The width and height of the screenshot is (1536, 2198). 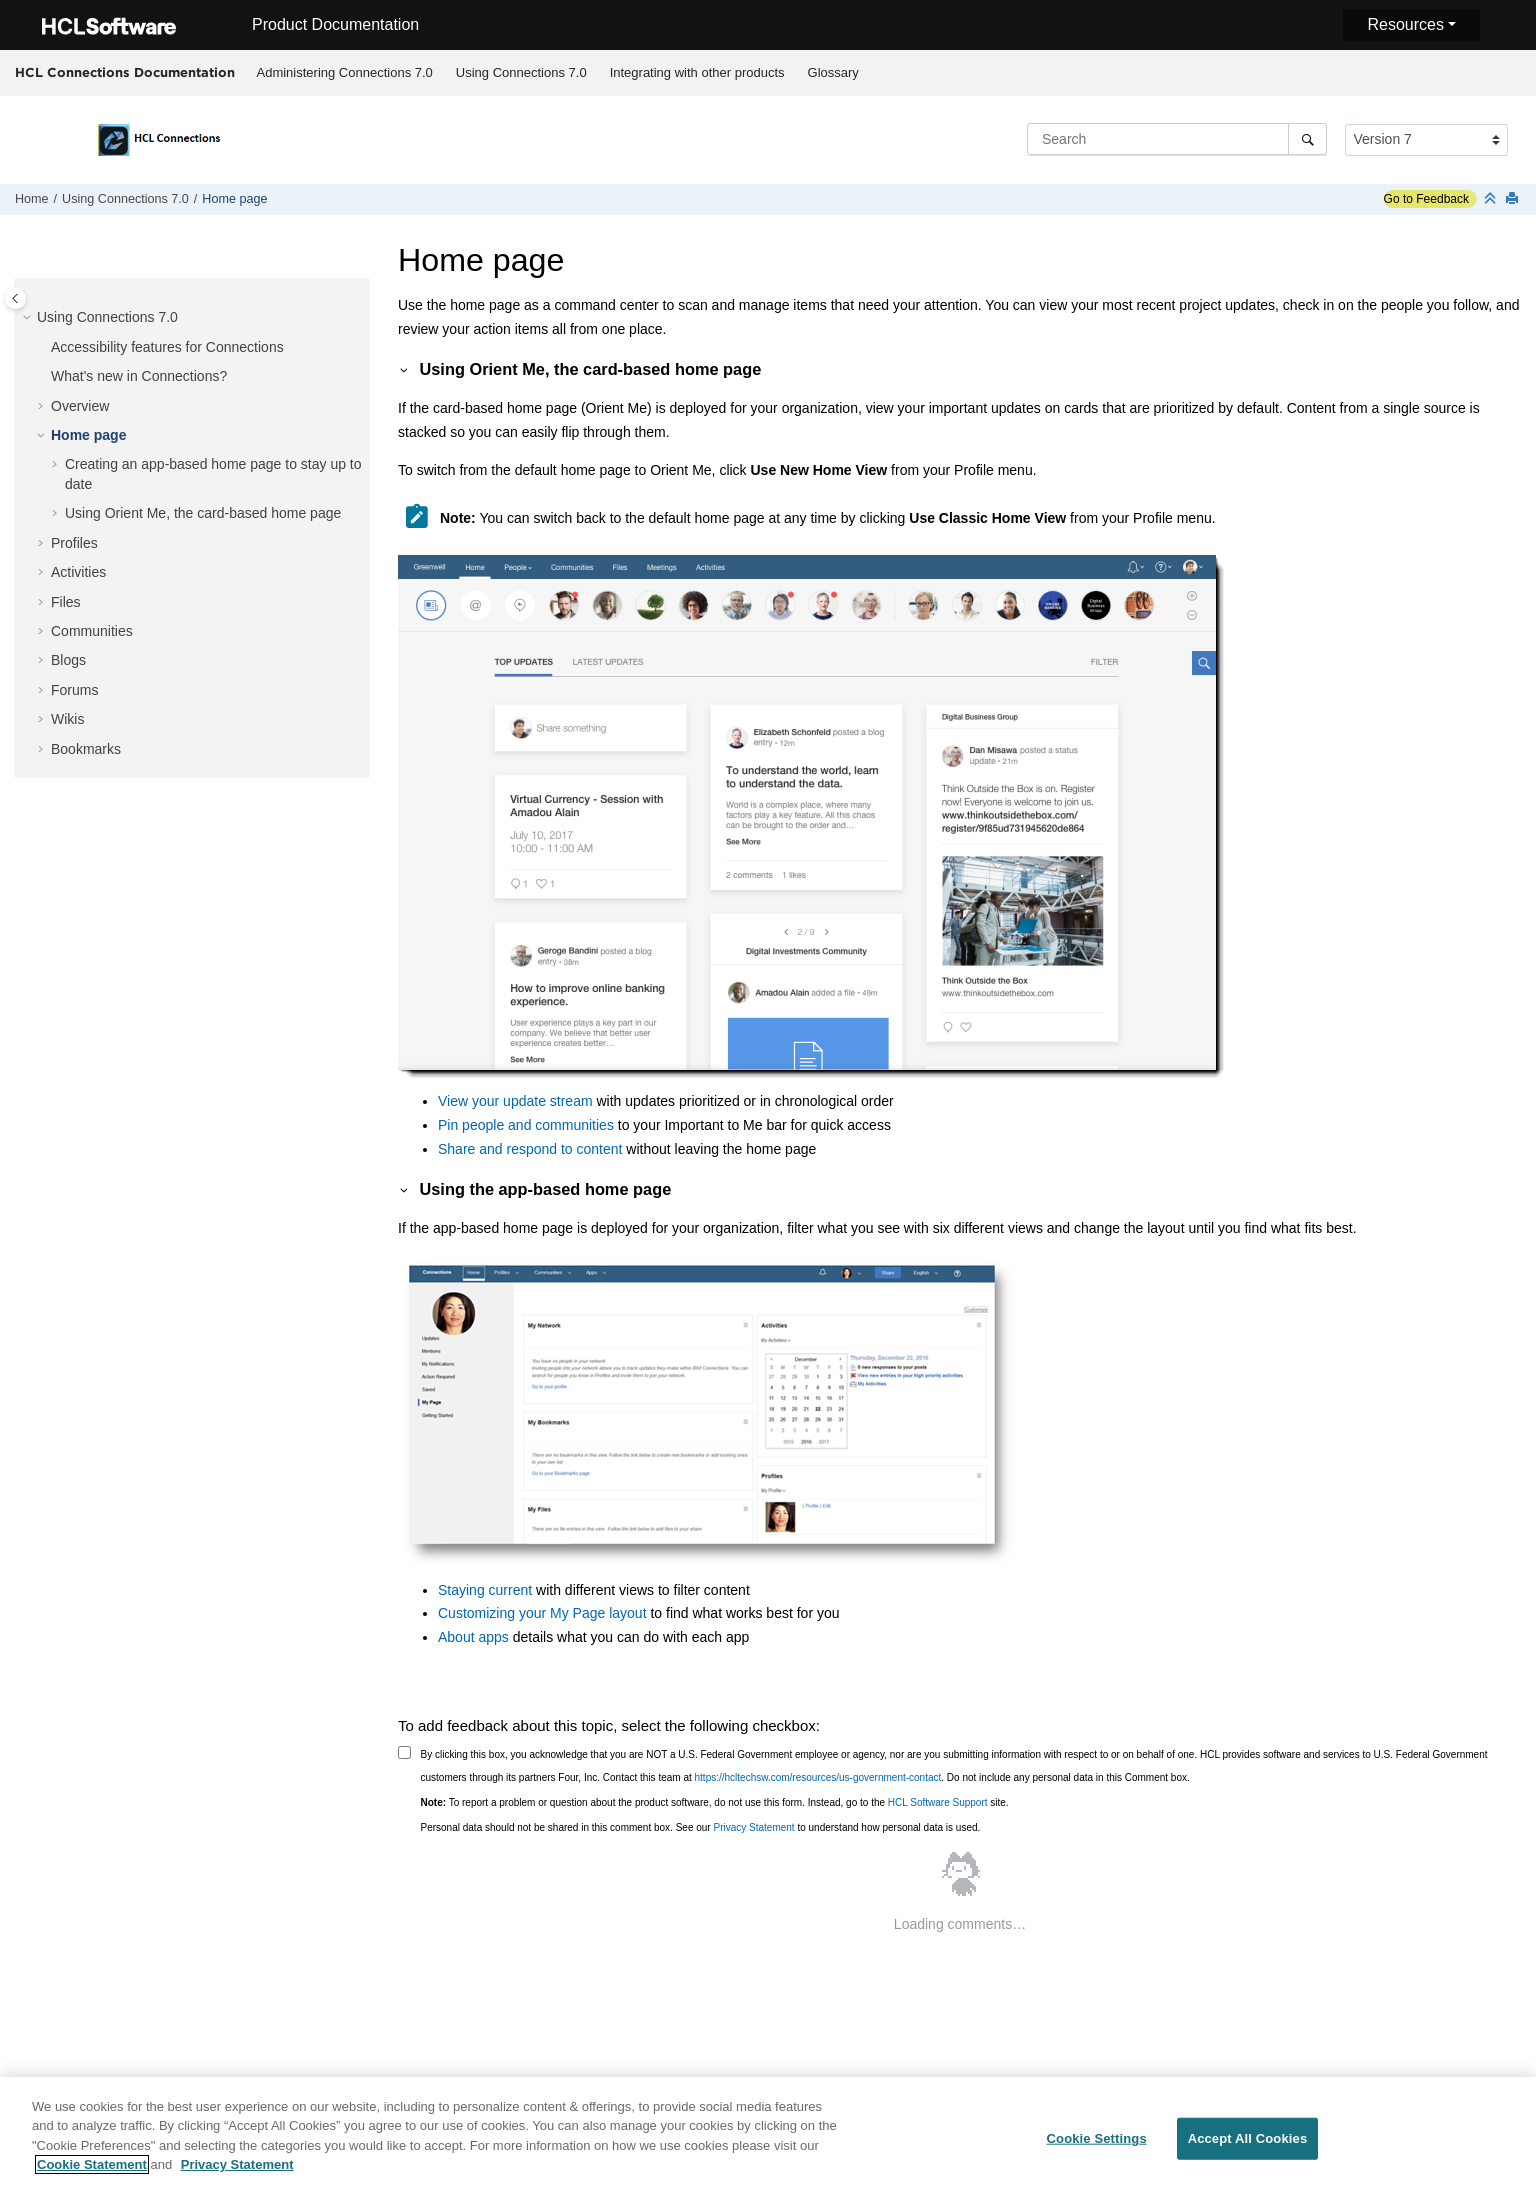 I want to click on Glossary, so click(x=833, y=72).